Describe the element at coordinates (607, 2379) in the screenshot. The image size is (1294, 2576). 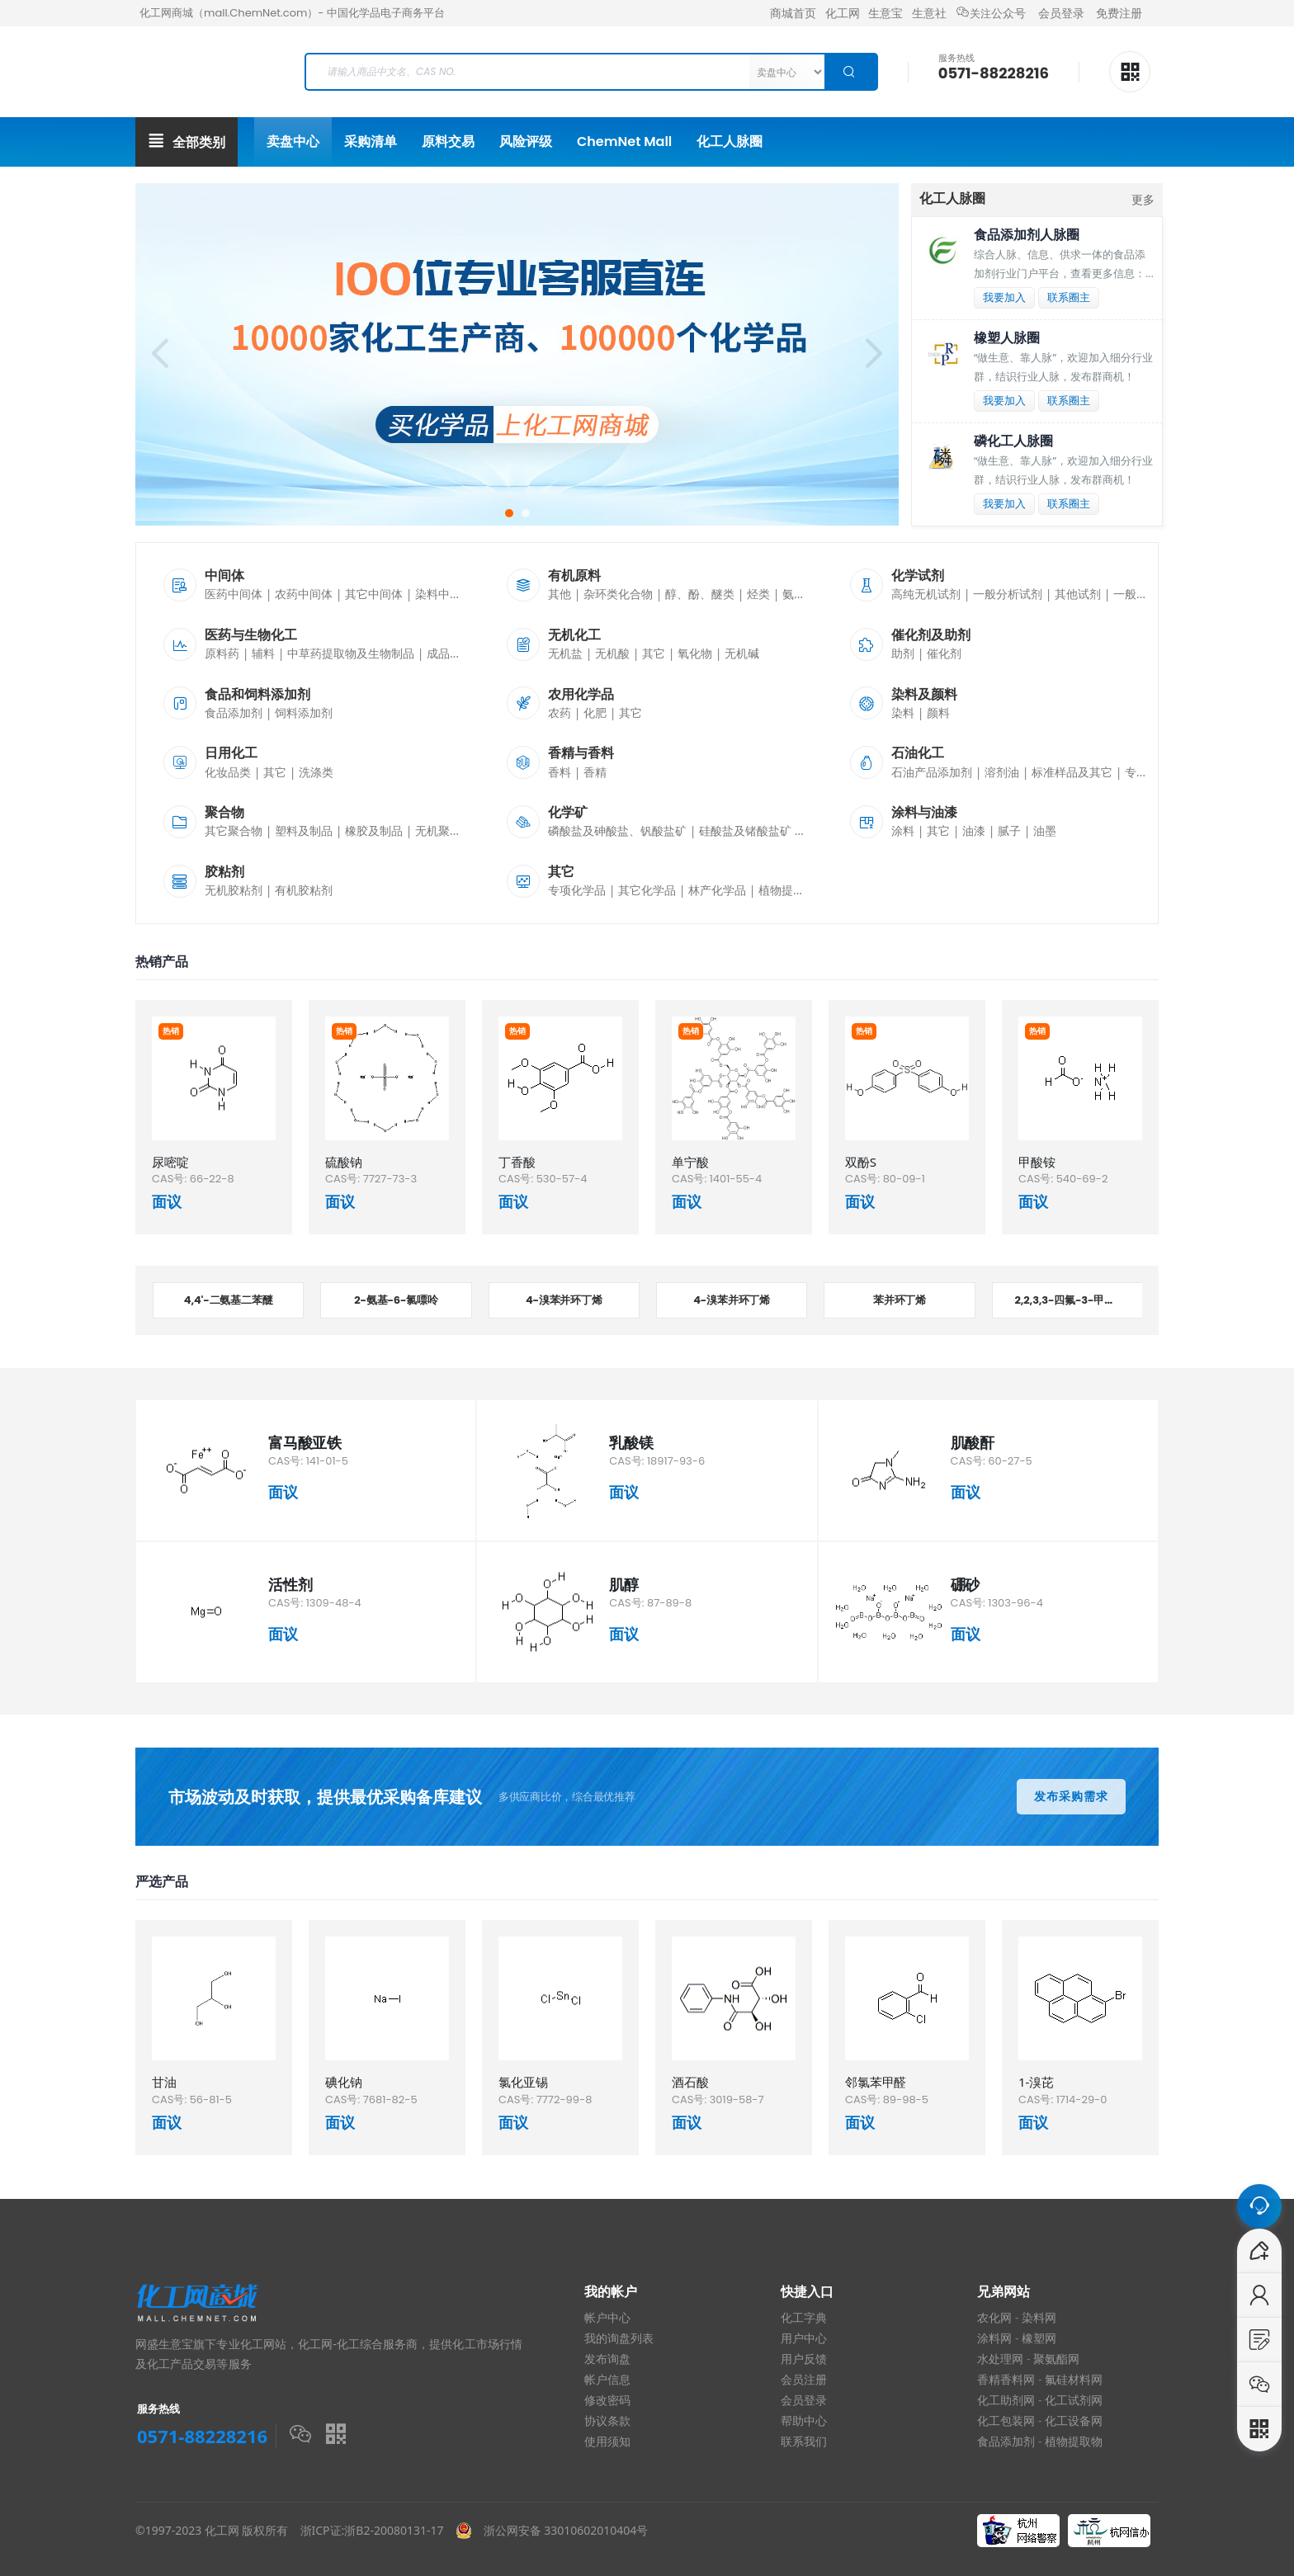
I see `帐户信息` at that location.